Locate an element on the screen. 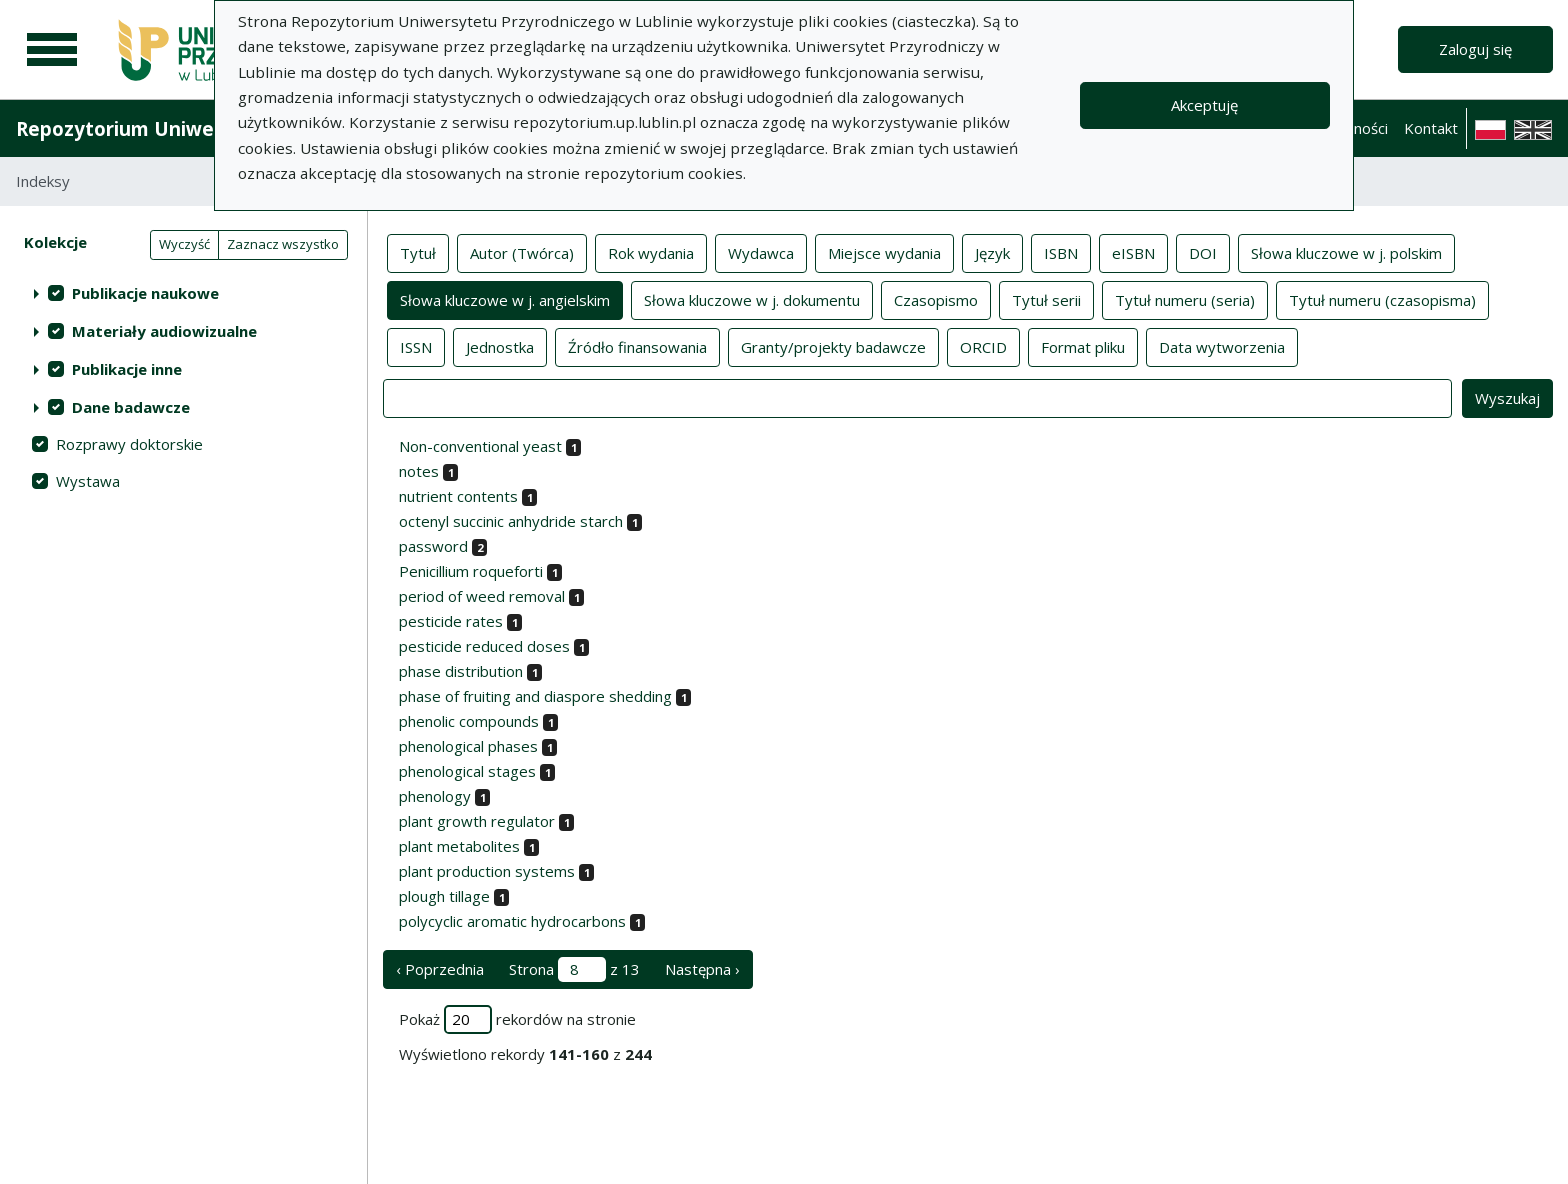 The width and height of the screenshot is (1568, 1184). plant production systems is located at coordinates (487, 871).